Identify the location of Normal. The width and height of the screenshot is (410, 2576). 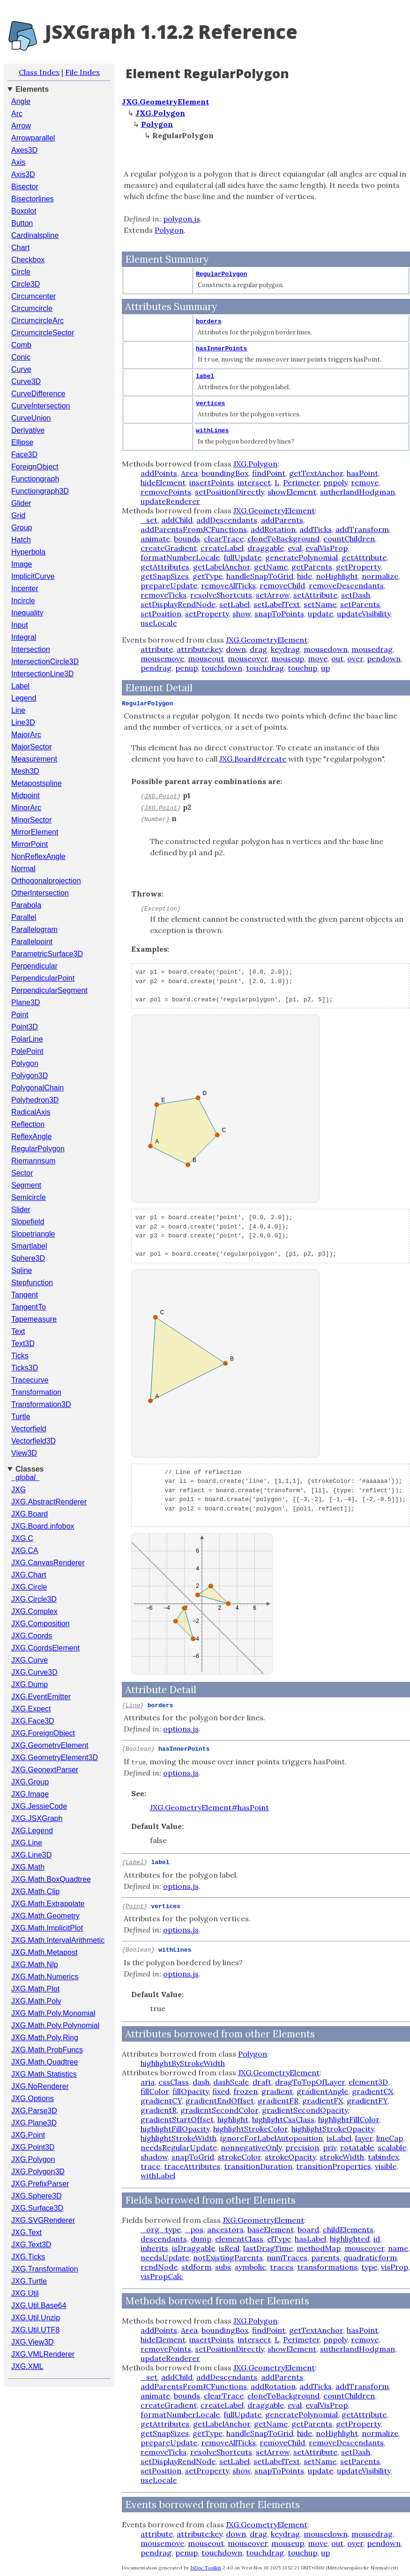
(23, 869).